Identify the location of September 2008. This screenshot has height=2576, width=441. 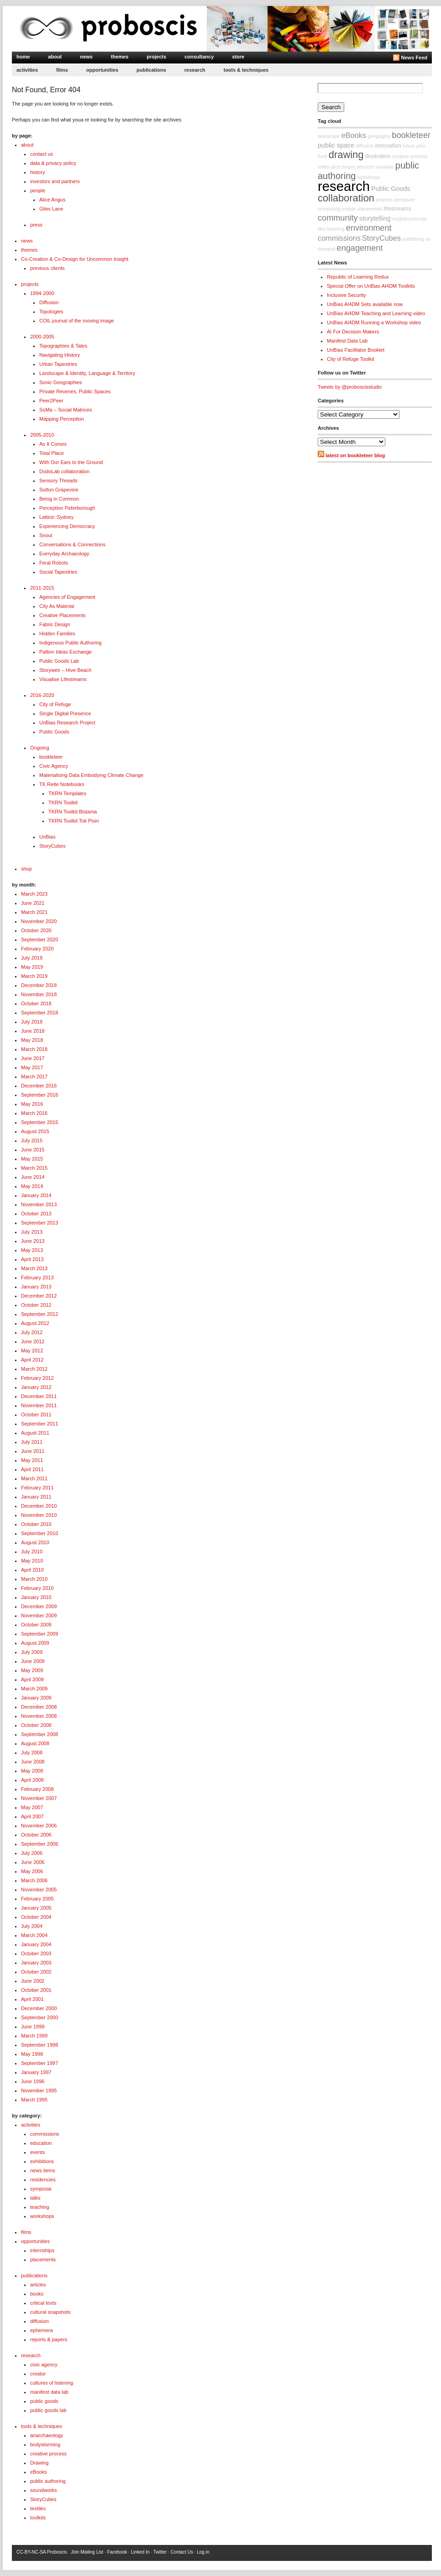
(39, 1734).